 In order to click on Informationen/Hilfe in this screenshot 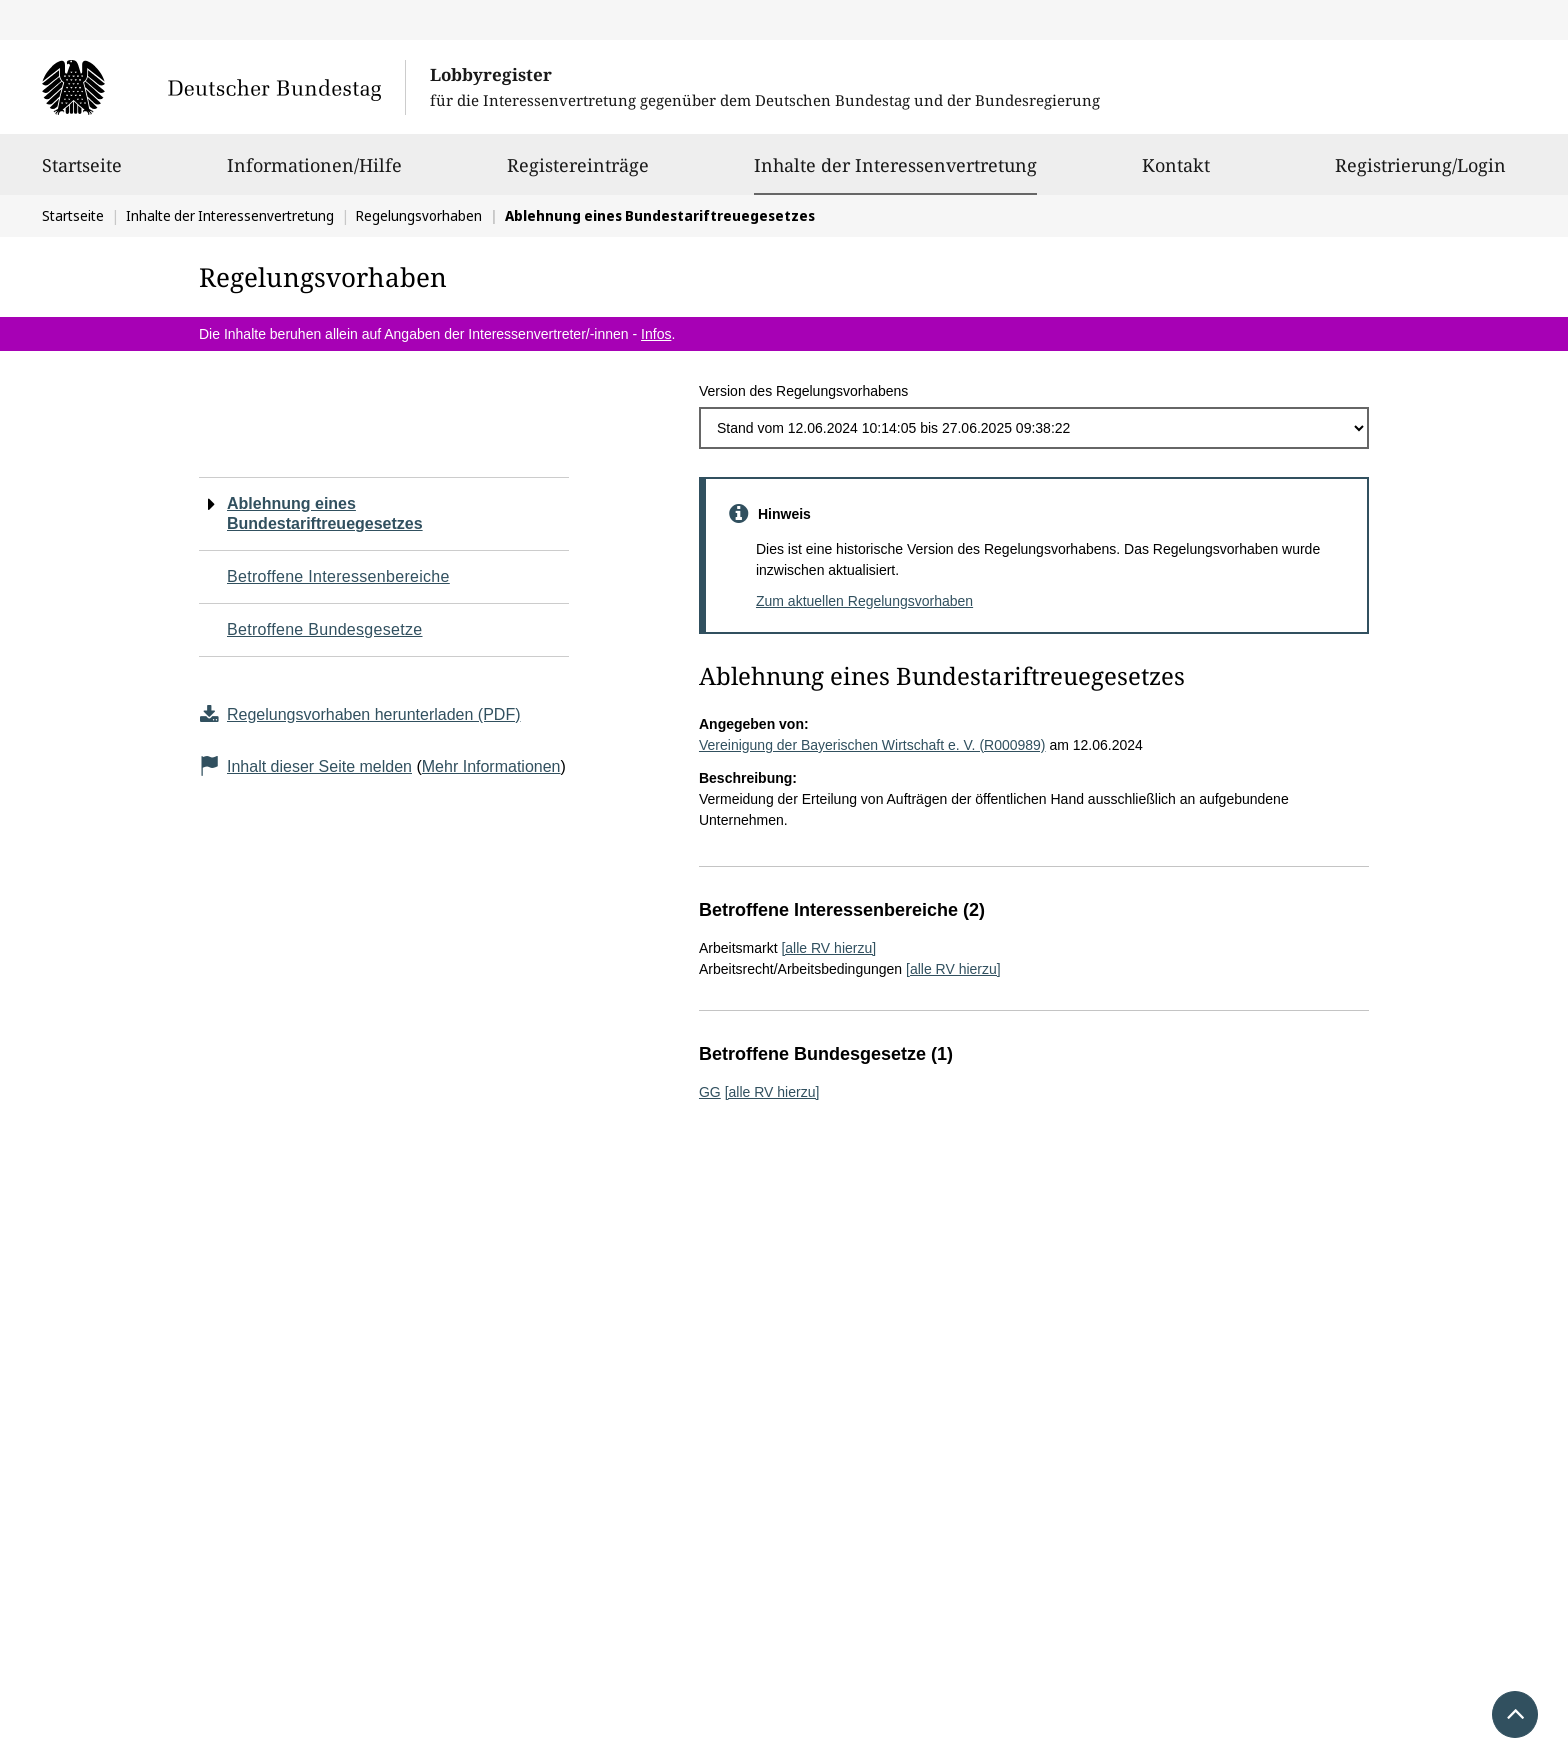, I will do `click(314, 174)`.